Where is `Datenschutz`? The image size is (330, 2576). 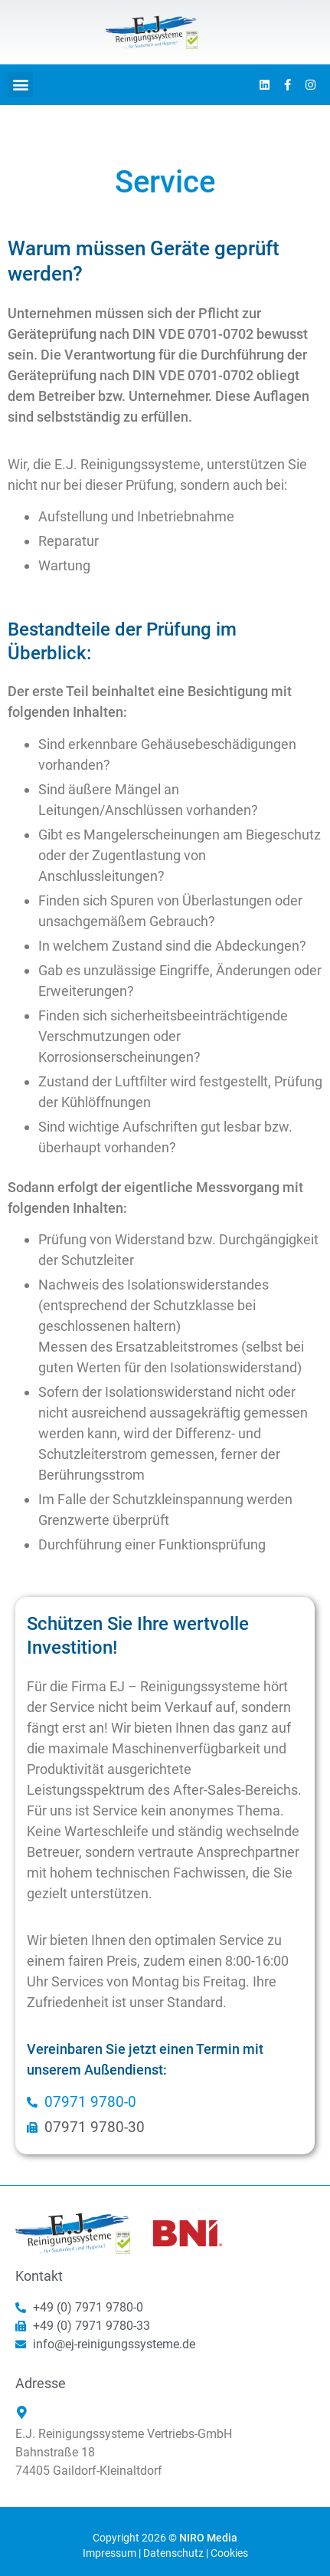
Datenschutz is located at coordinates (173, 2553).